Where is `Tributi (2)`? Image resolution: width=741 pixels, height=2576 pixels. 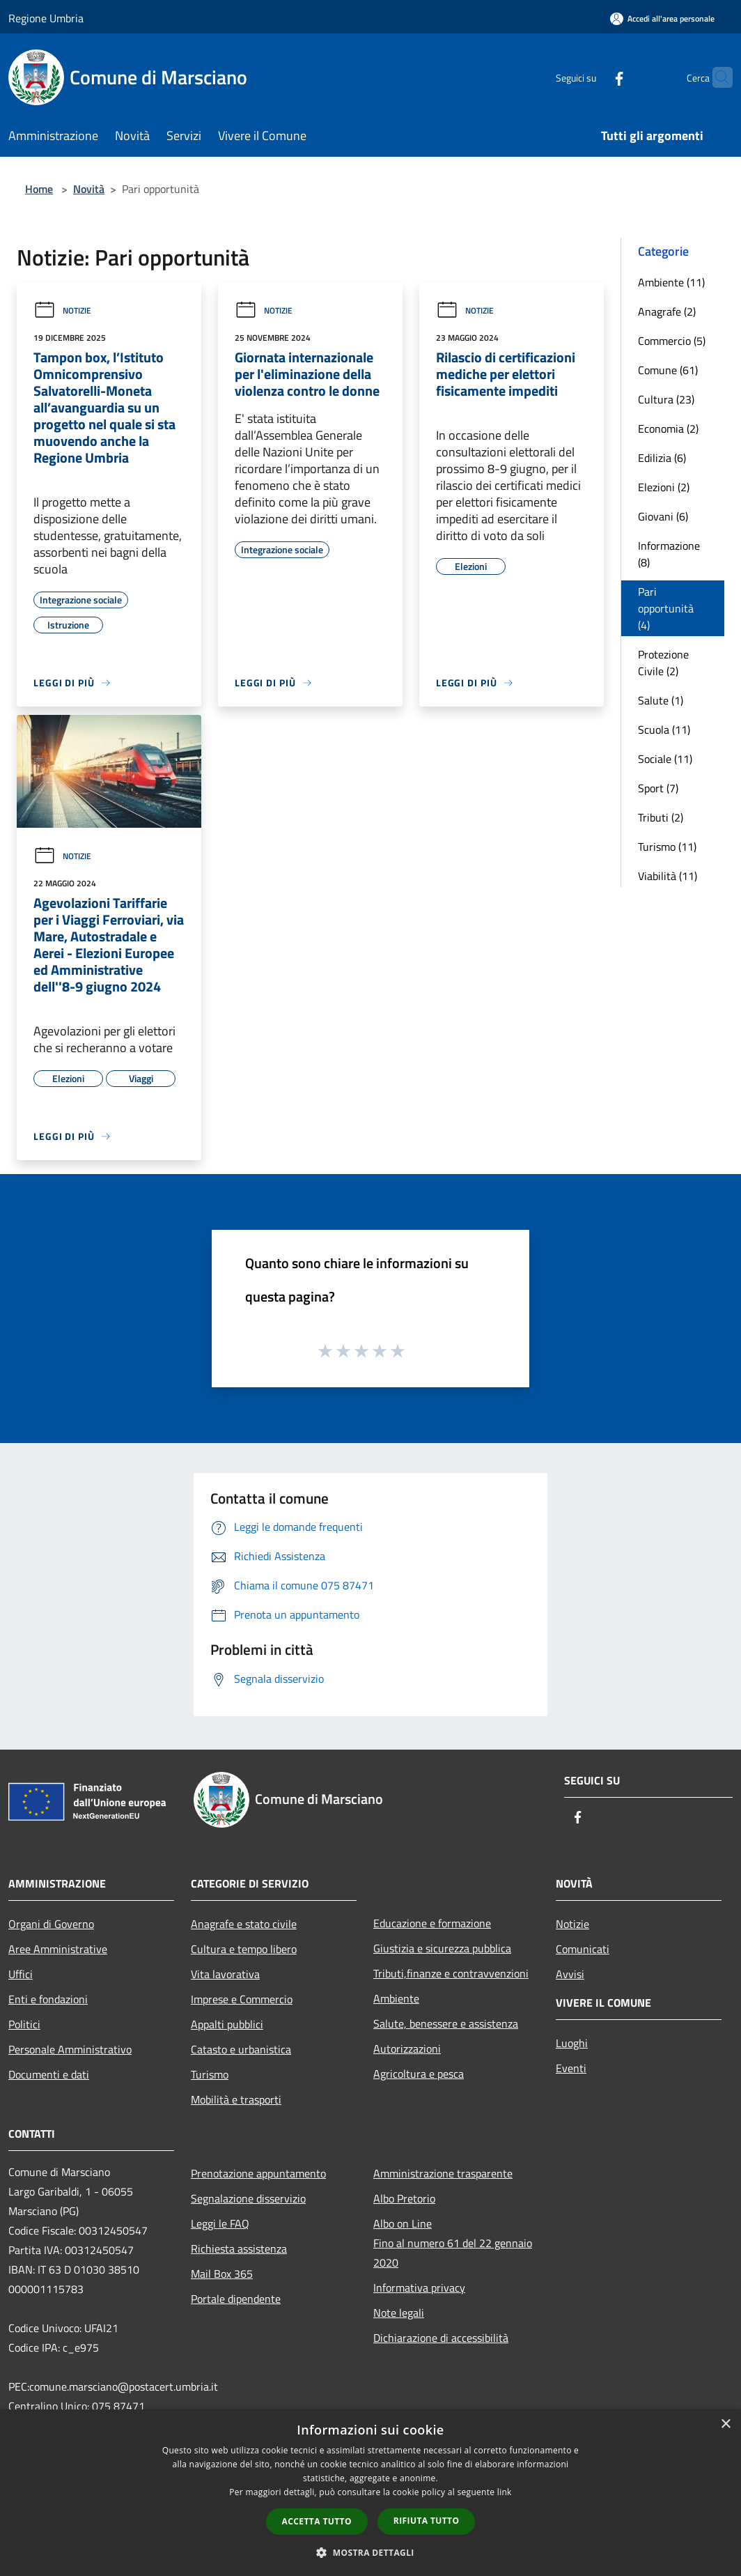 Tributi (2) is located at coordinates (660, 817).